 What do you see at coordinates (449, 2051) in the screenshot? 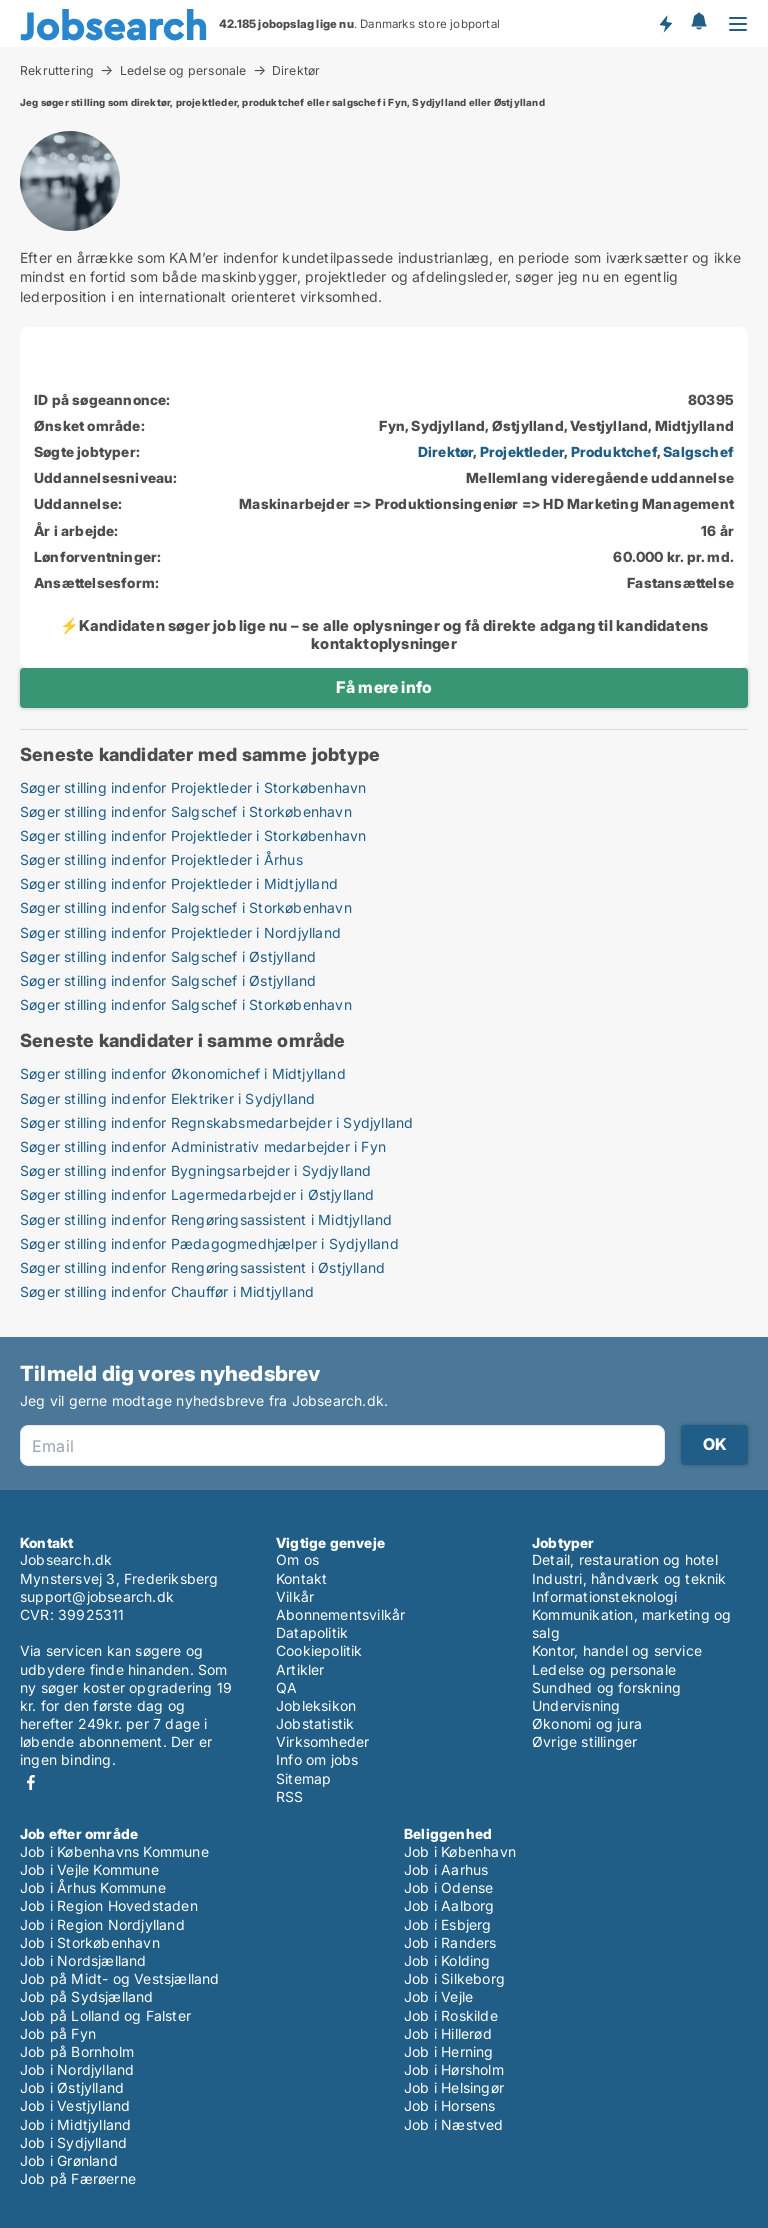
I see `Job i Herning` at bounding box center [449, 2051].